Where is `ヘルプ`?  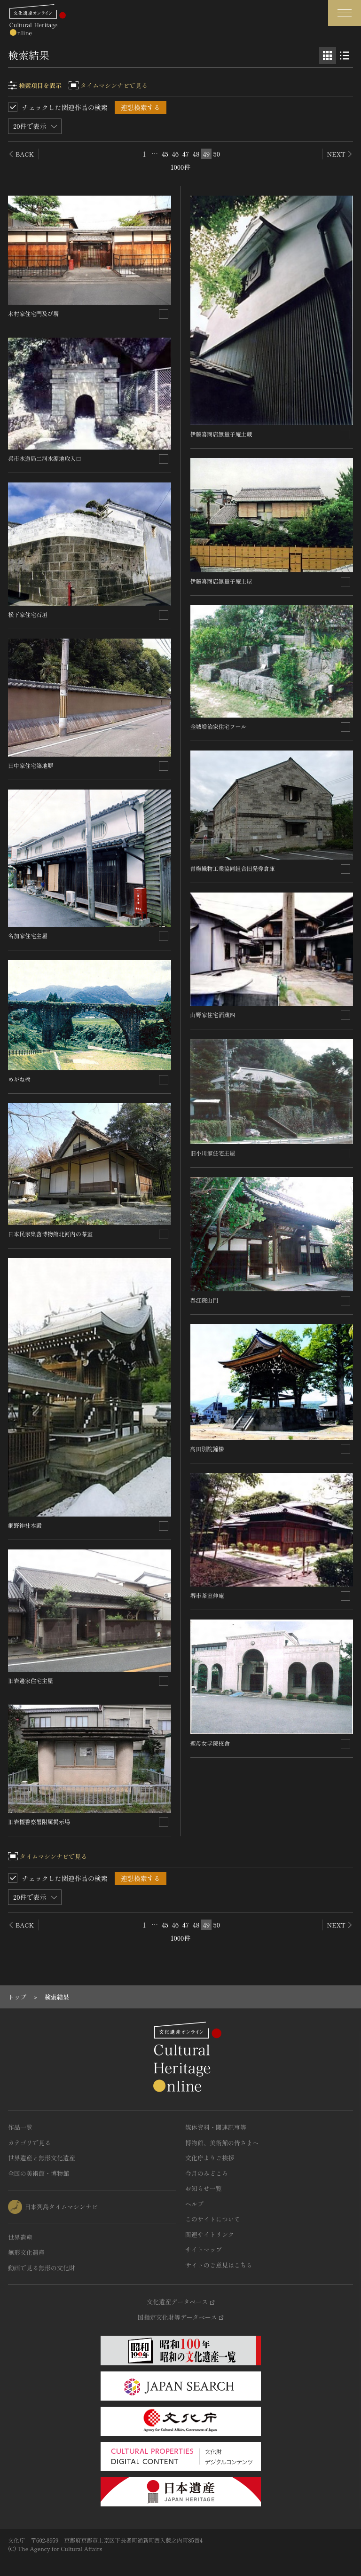 ヘルプ is located at coordinates (194, 2203).